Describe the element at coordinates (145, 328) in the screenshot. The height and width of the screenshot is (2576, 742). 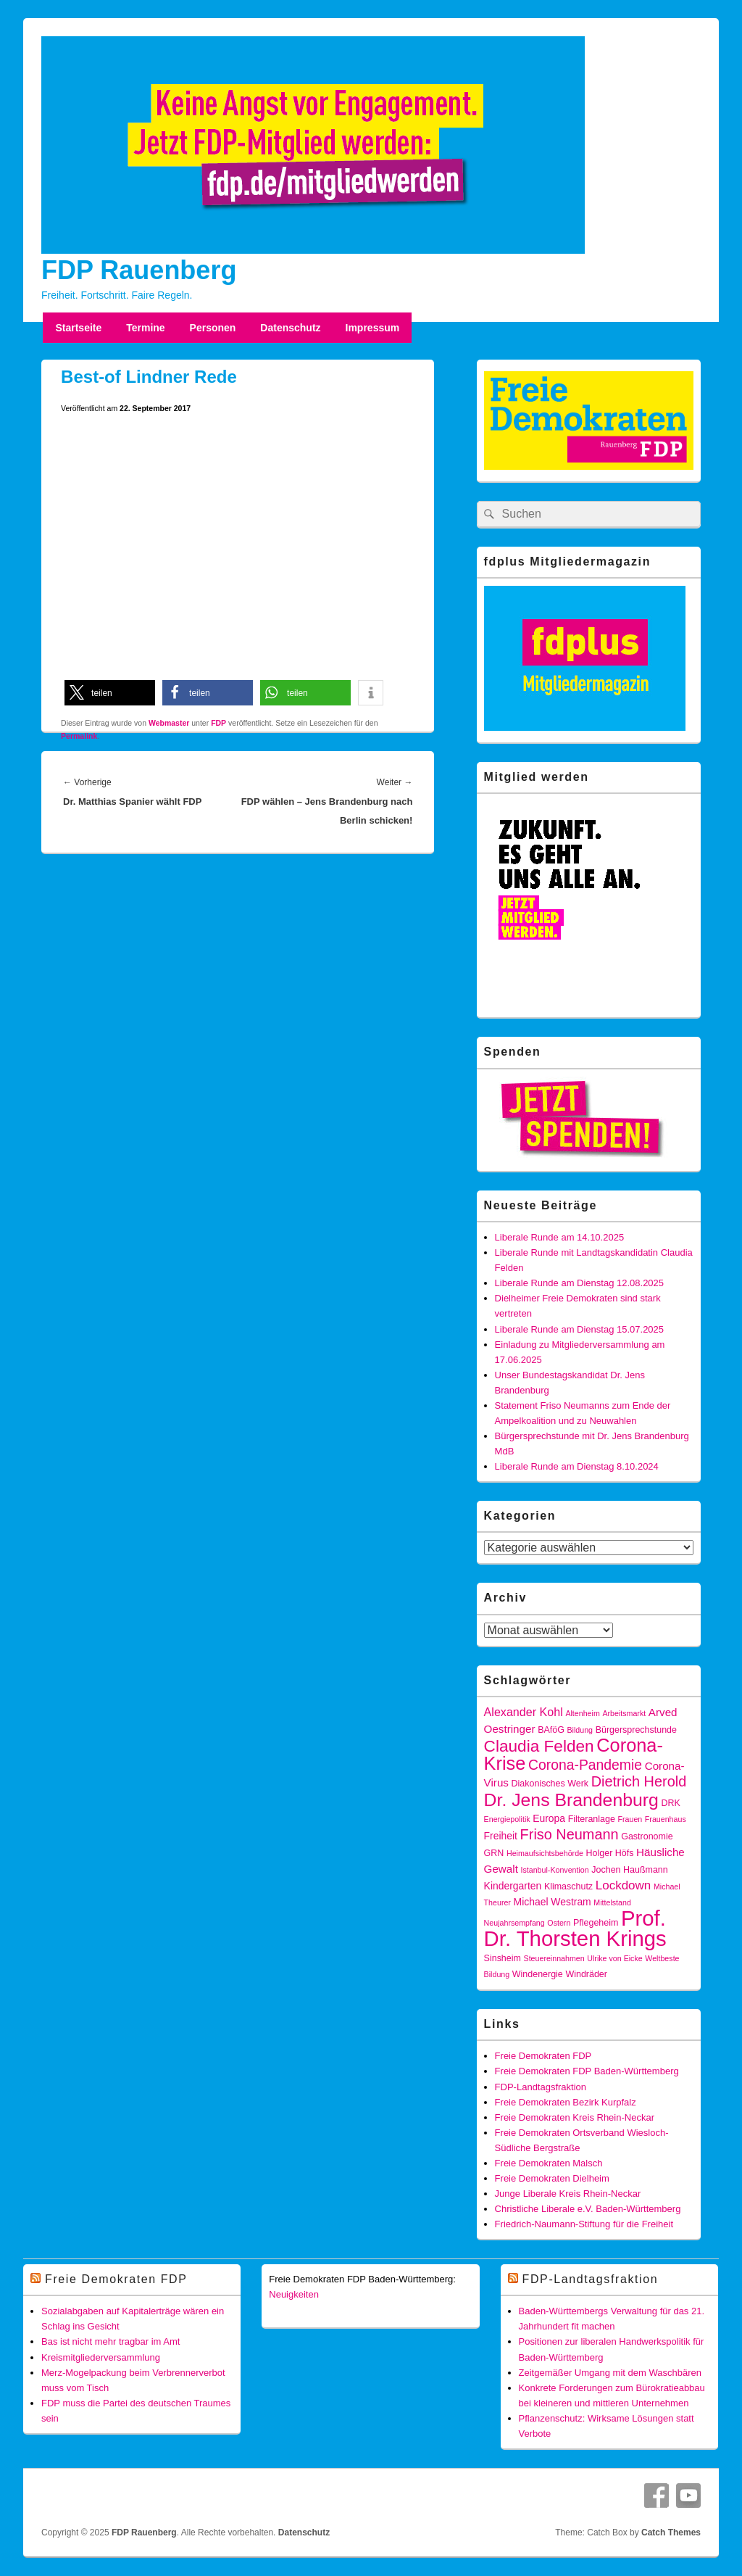
I see `Termine` at that location.